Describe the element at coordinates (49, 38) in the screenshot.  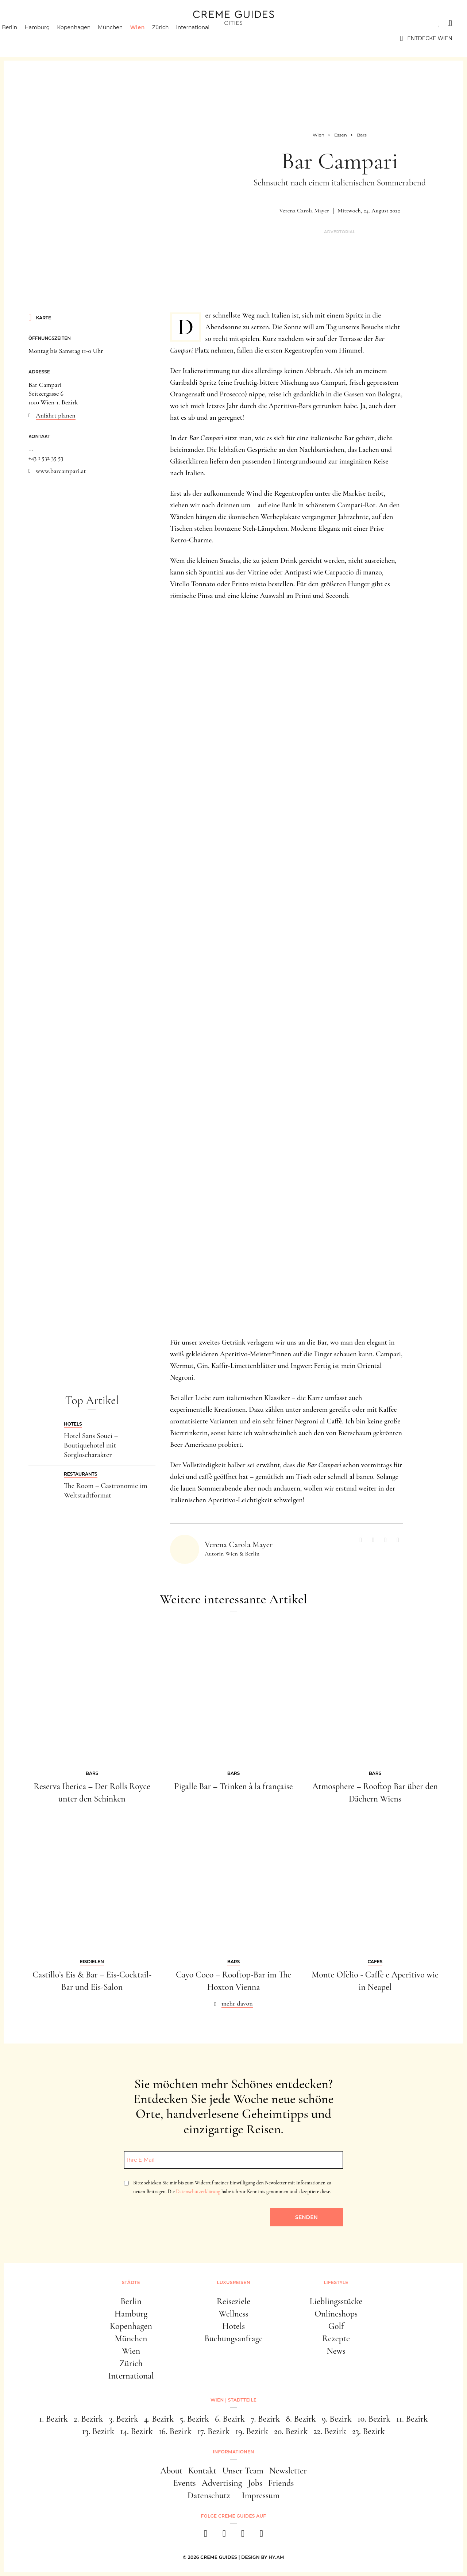
I see `Hamburg` at that location.